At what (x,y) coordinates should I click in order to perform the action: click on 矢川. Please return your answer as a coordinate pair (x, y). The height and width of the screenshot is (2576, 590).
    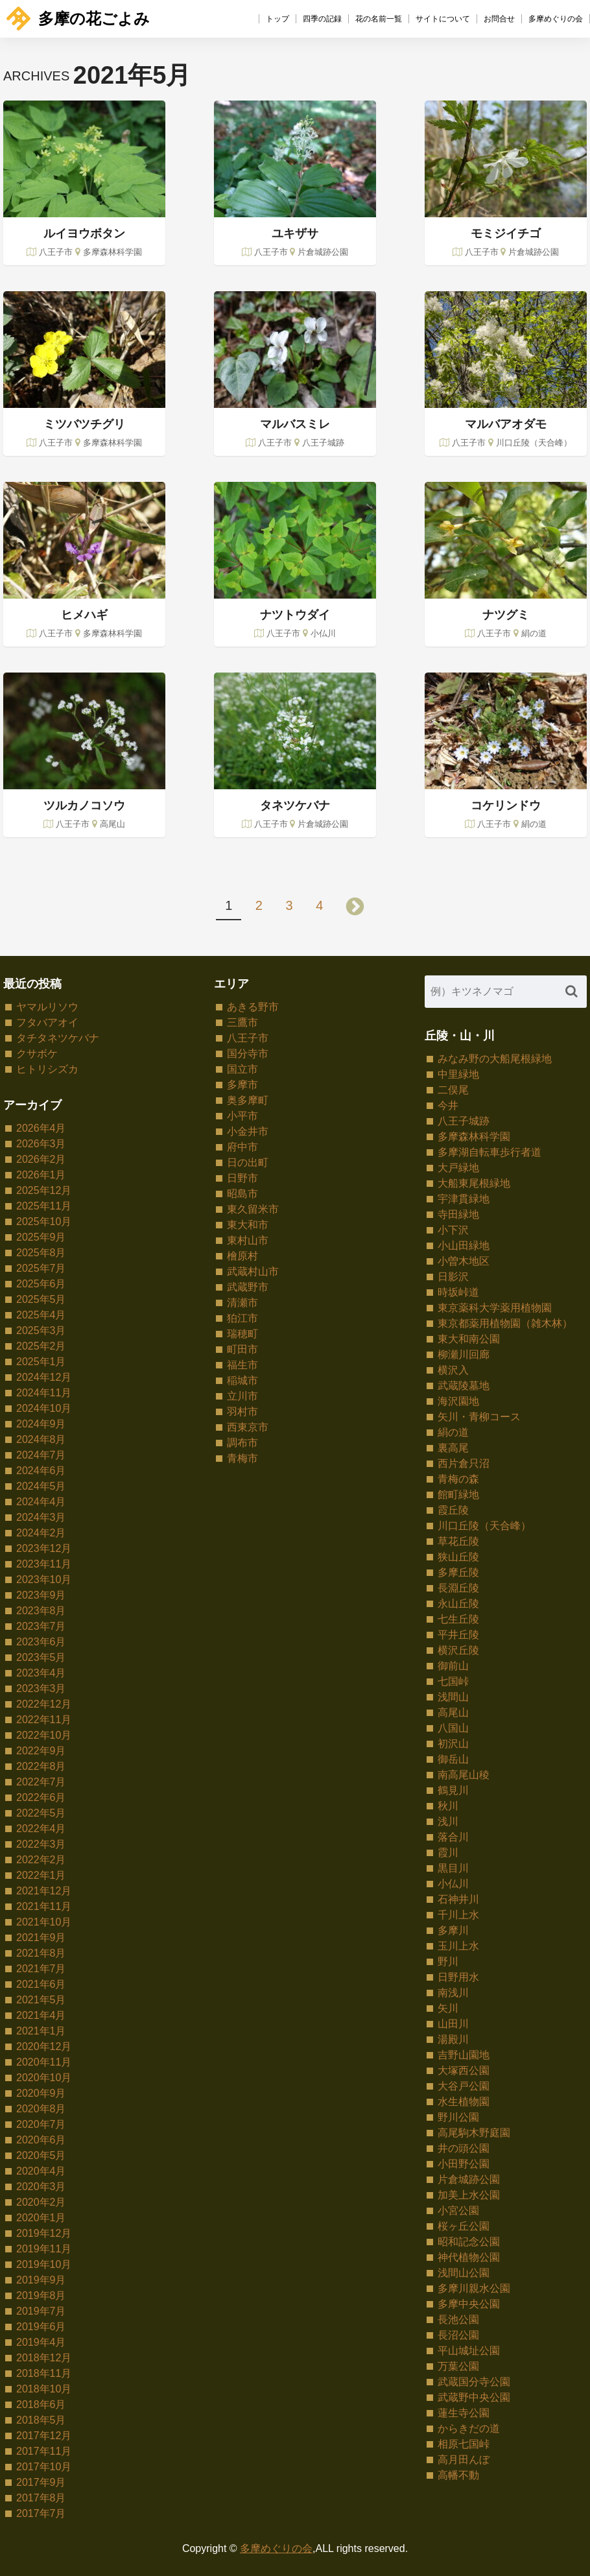
    Looking at the image, I should click on (448, 2008).